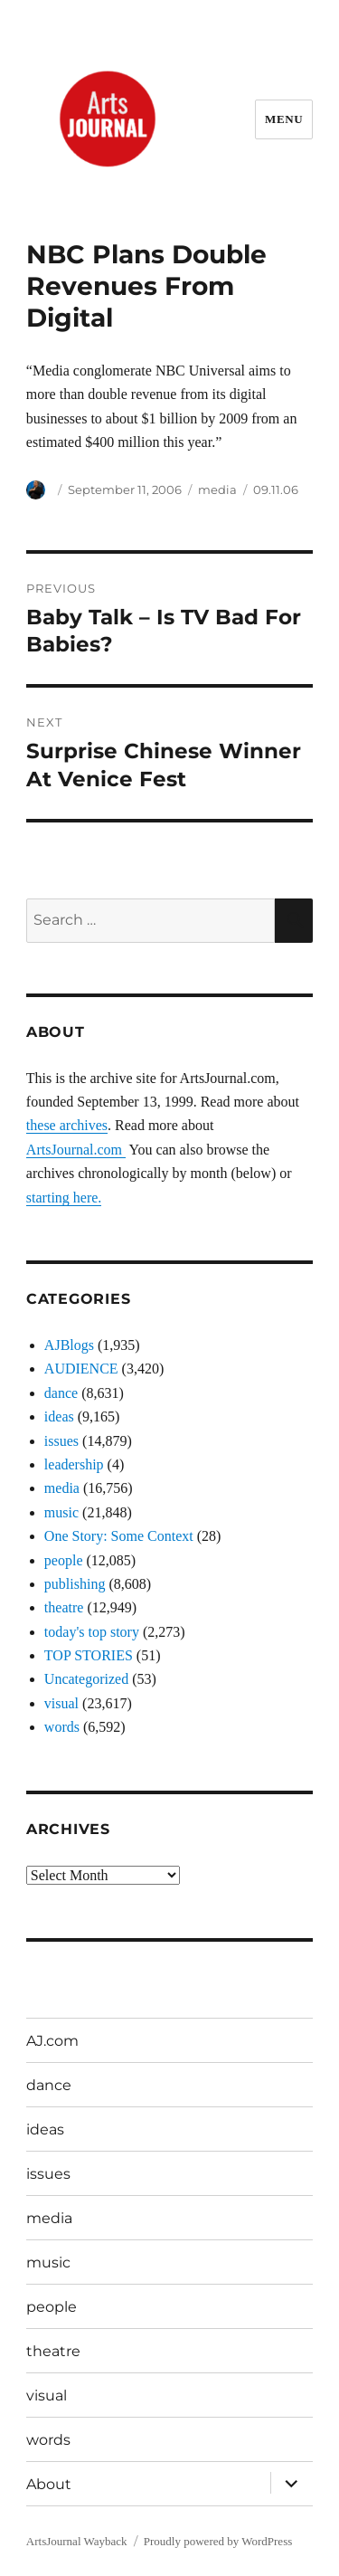 The width and height of the screenshot is (339, 2576). What do you see at coordinates (59, 1416) in the screenshot?
I see `ideas` at bounding box center [59, 1416].